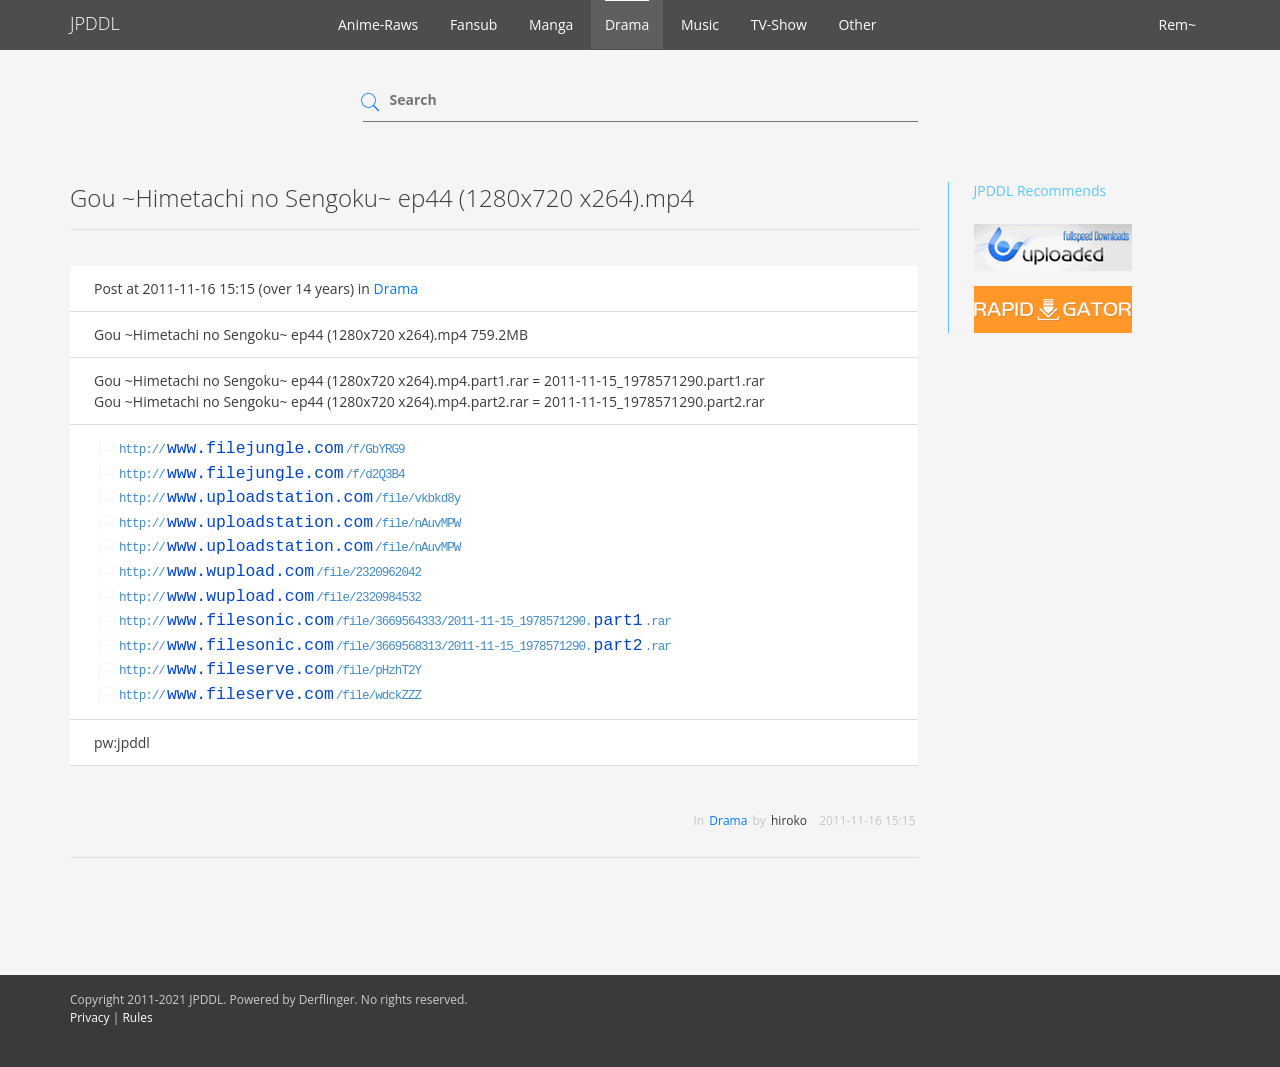  What do you see at coordinates (395, 622) in the screenshot?
I see `http:///file/3669564333/2011-11-15_1978571290..rar` at bounding box center [395, 622].